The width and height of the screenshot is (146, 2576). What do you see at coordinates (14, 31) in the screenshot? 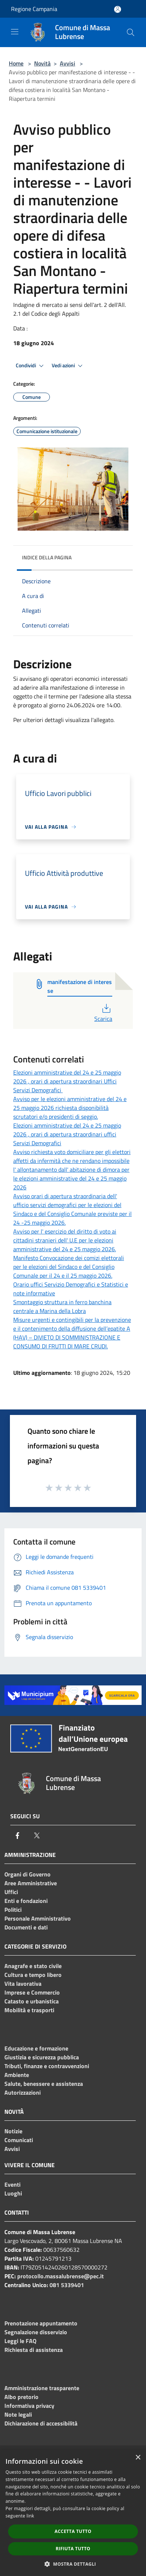
I see `[Toggle navigation]` at bounding box center [14, 31].